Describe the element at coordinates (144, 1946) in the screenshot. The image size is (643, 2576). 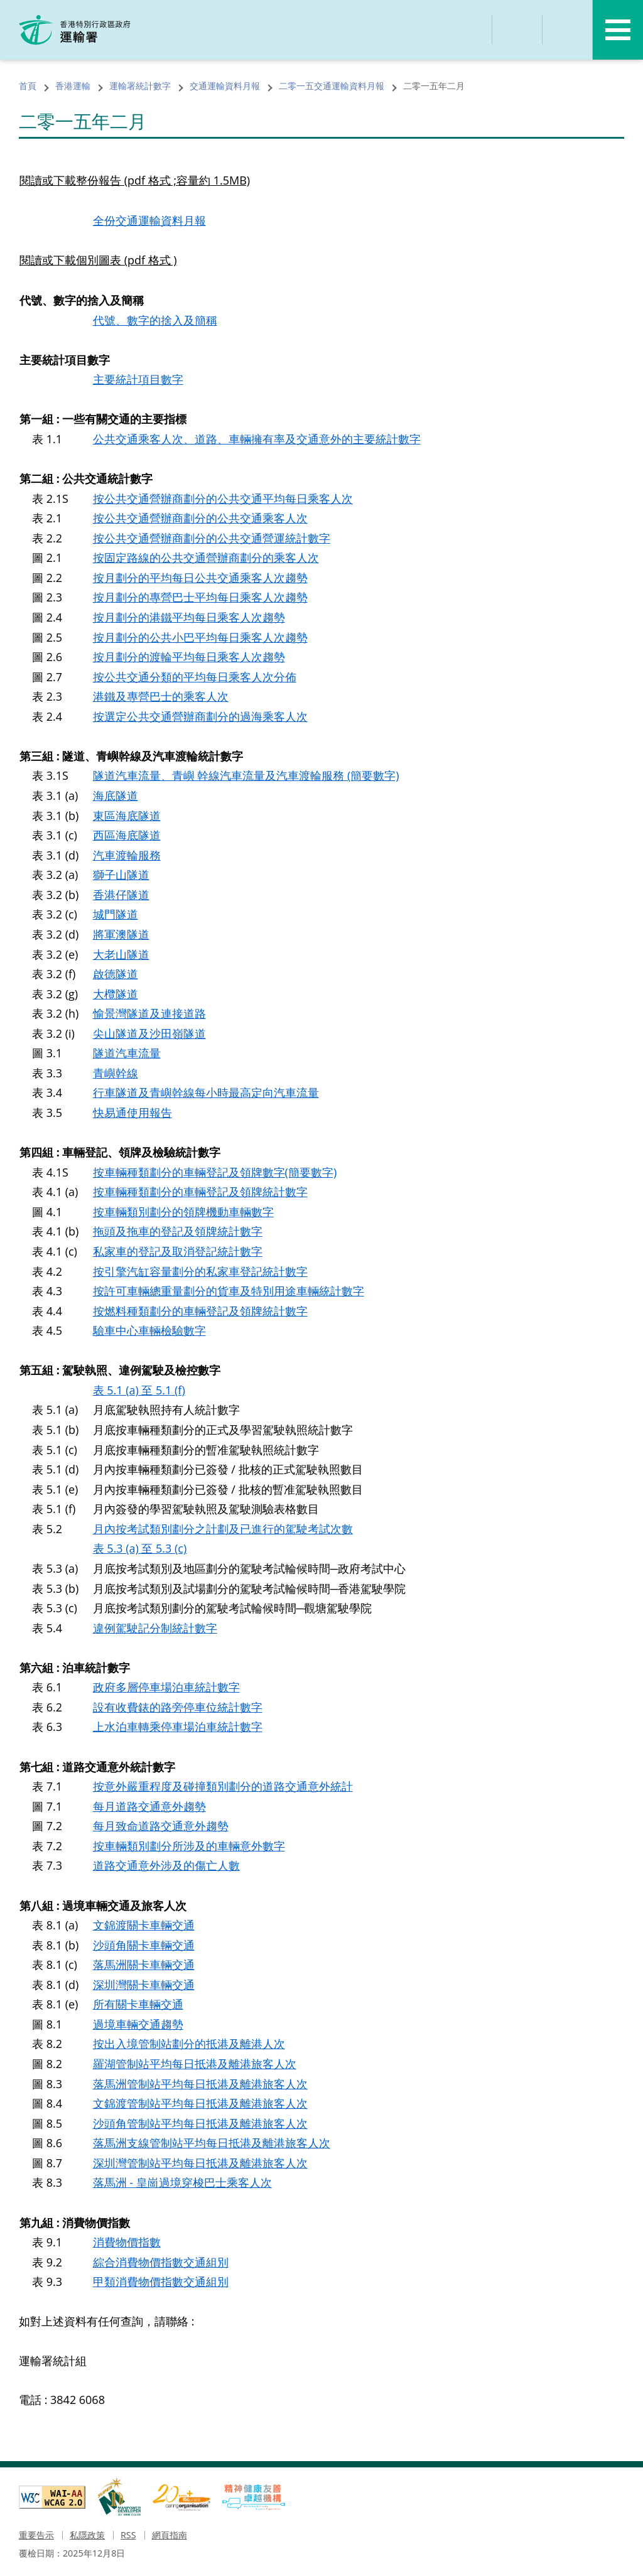
I see `沙頭角關卡車輛交通` at that location.